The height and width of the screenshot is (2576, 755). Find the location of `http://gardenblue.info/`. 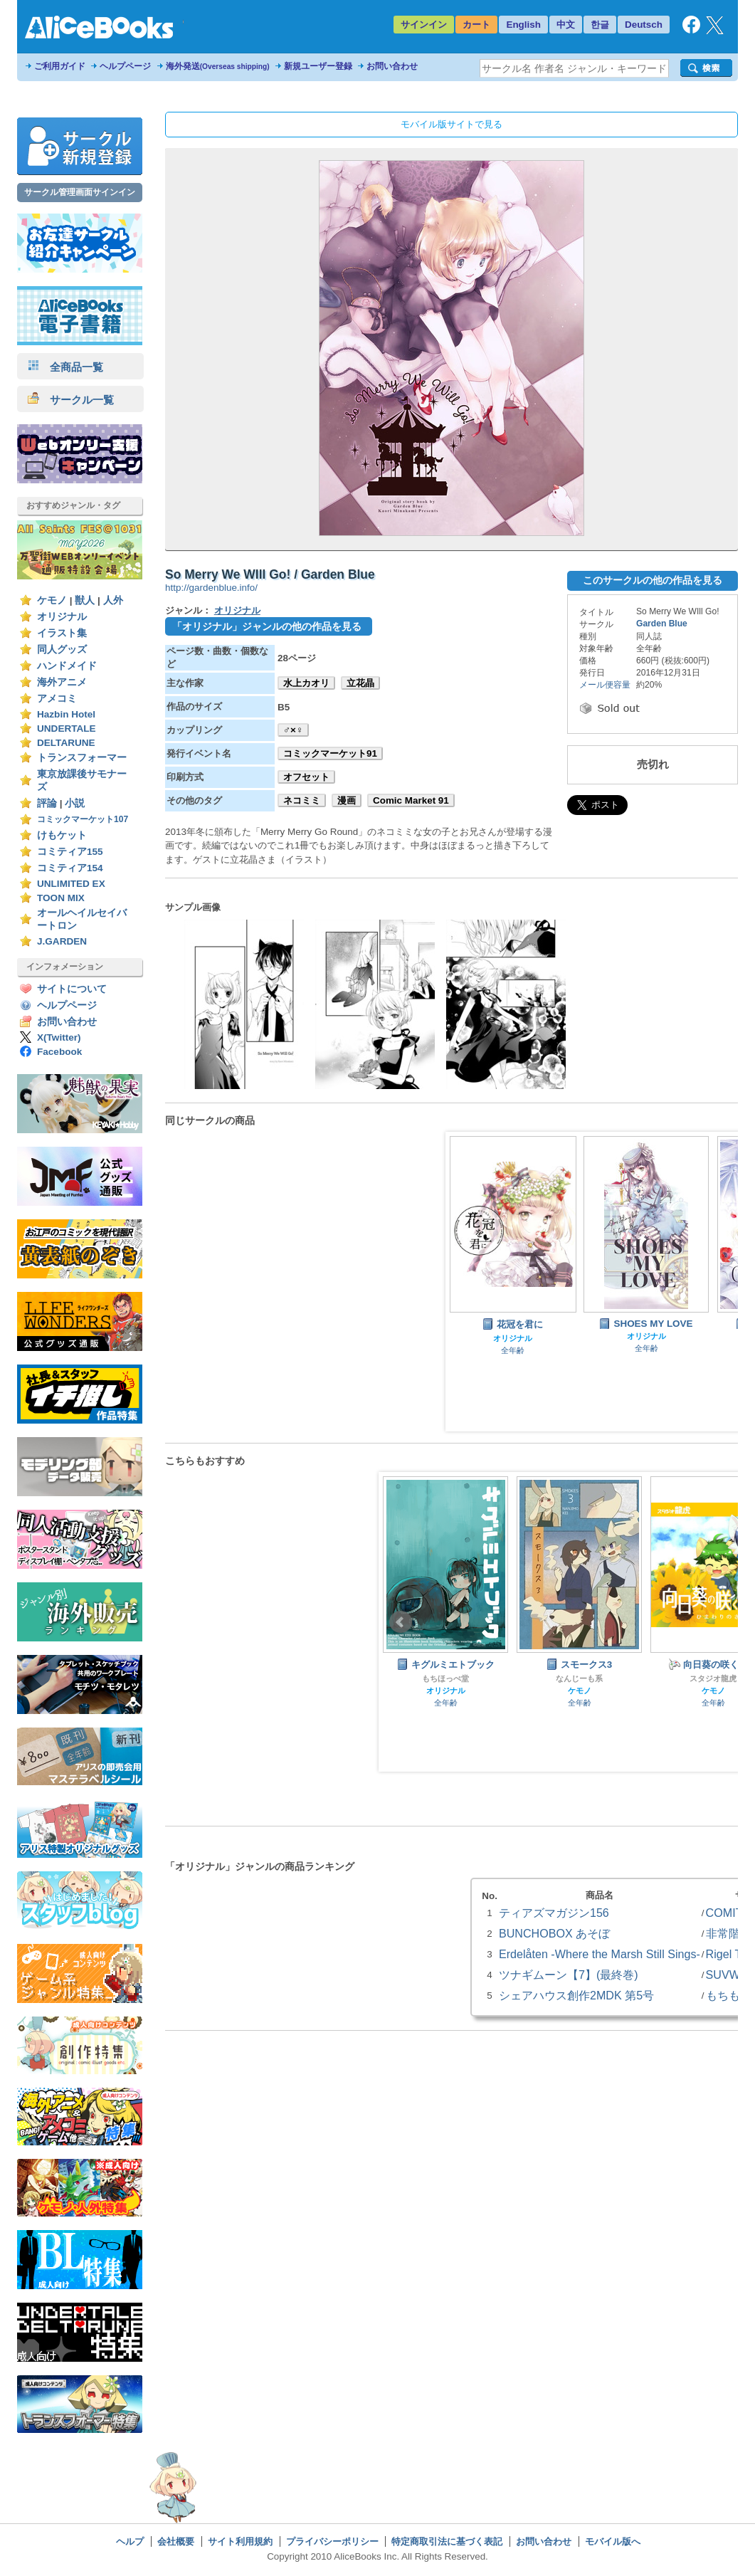

http://gardenblue.info/ is located at coordinates (211, 587).